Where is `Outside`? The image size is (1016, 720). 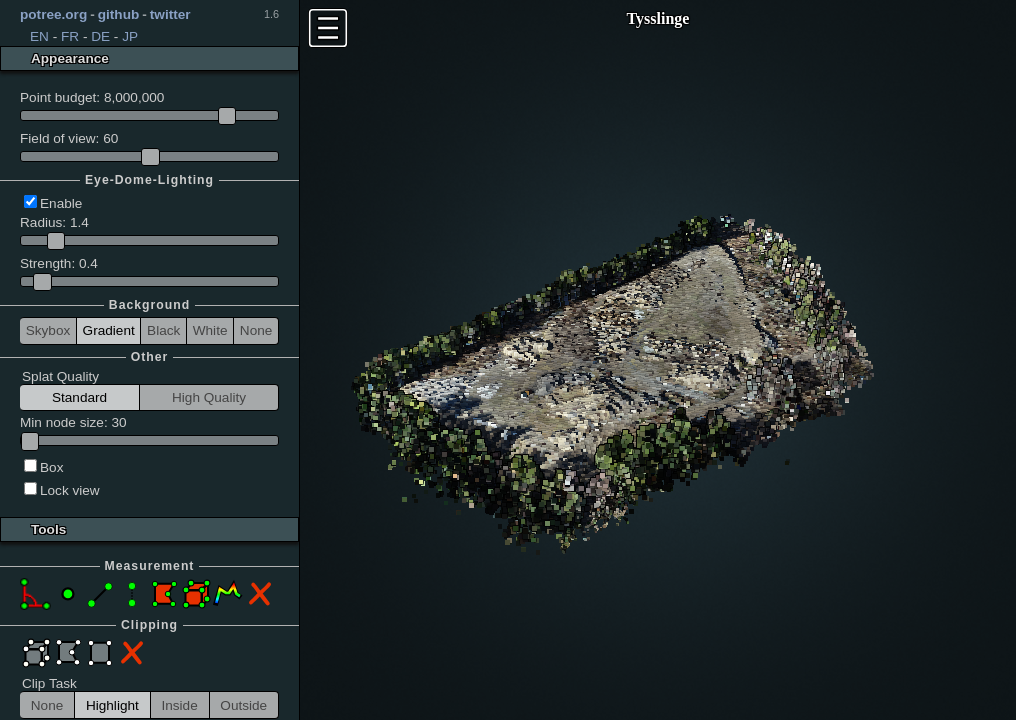 Outside is located at coordinates (243, 705).